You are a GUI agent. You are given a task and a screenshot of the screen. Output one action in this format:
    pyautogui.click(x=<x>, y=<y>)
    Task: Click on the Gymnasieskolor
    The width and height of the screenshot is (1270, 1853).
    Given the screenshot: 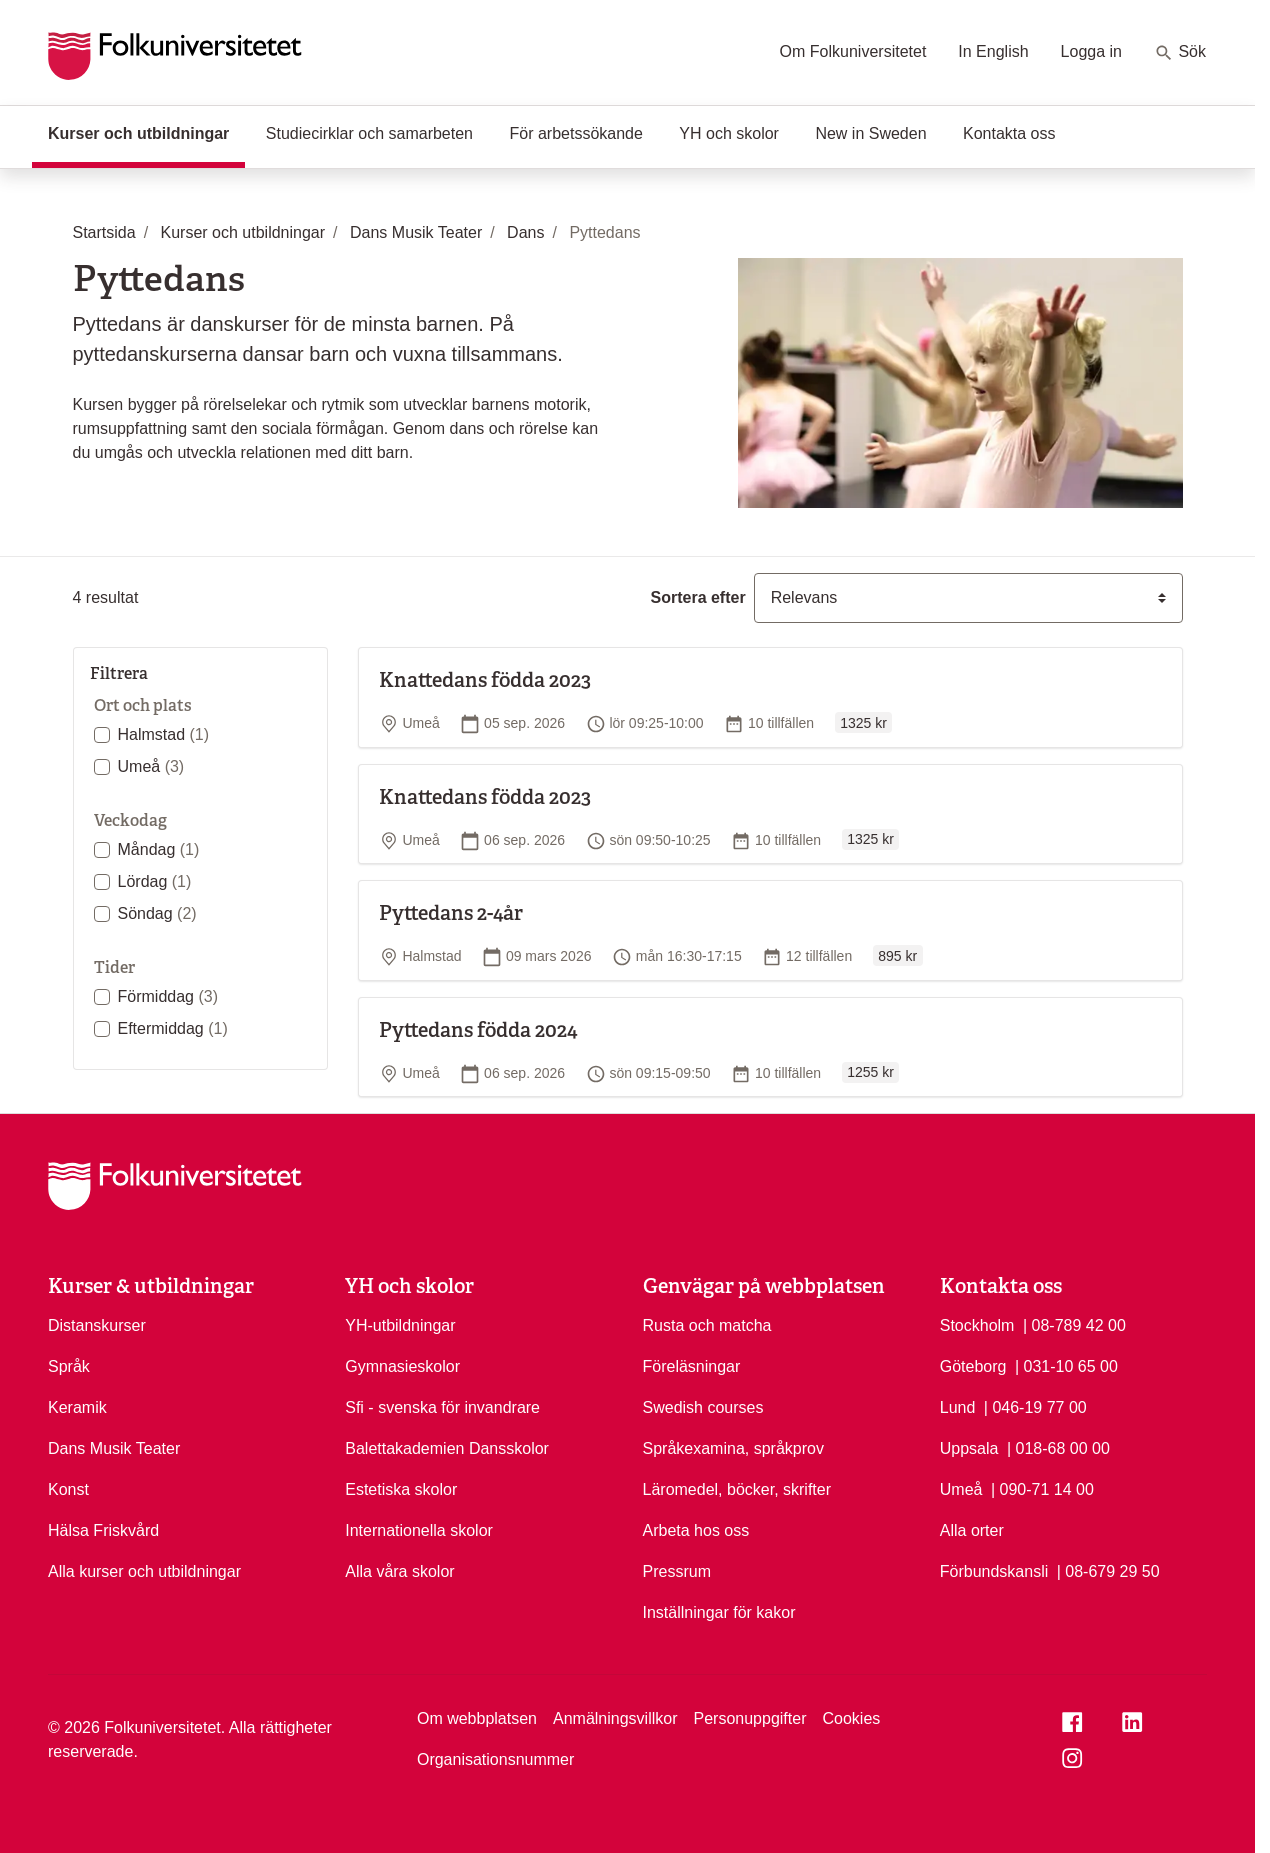 What is the action you would take?
    pyautogui.click(x=402, y=1366)
    